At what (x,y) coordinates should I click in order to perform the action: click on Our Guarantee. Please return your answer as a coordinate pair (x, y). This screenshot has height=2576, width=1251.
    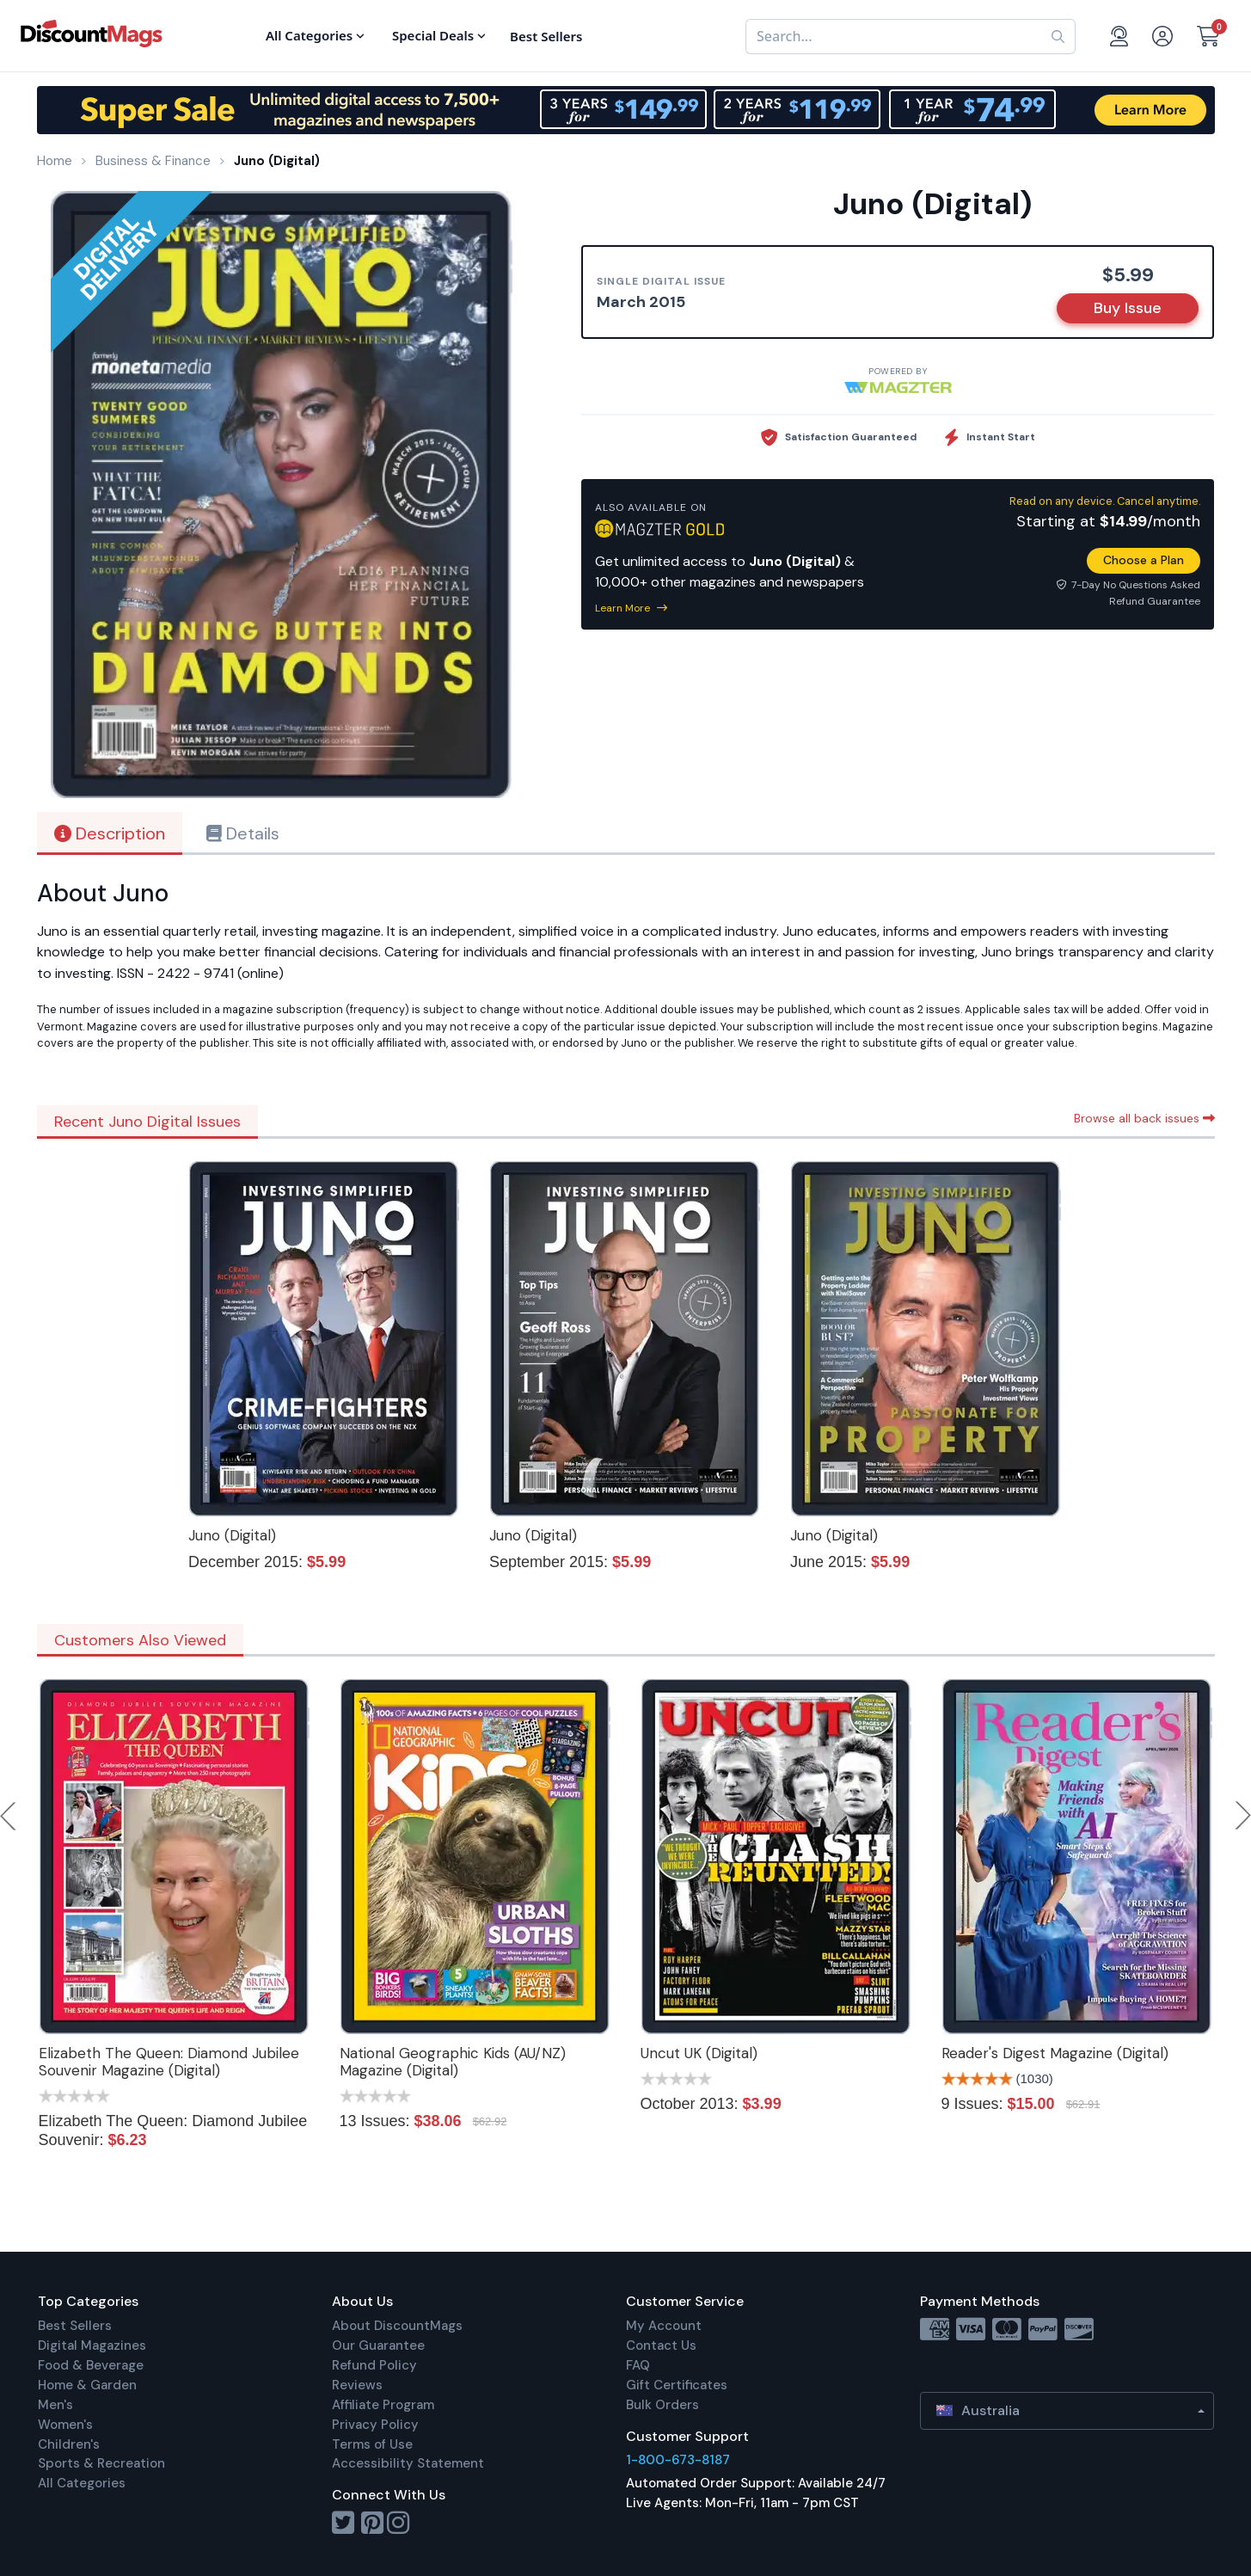
    Looking at the image, I should click on (378, 2345).